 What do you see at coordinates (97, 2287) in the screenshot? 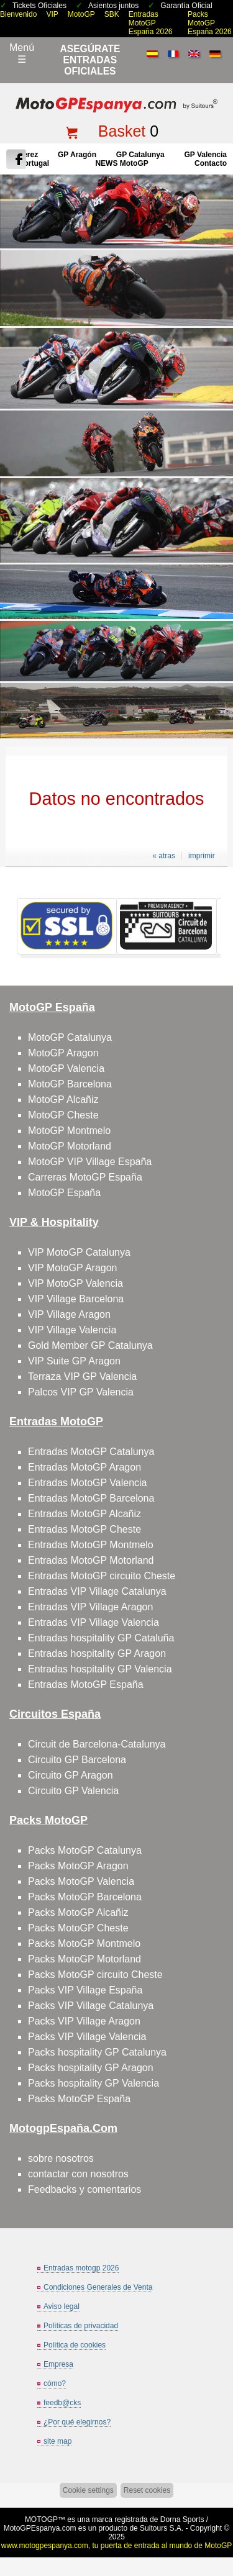
I see `Condiciones Generales de Venta` at bounding box center [97, 2287].